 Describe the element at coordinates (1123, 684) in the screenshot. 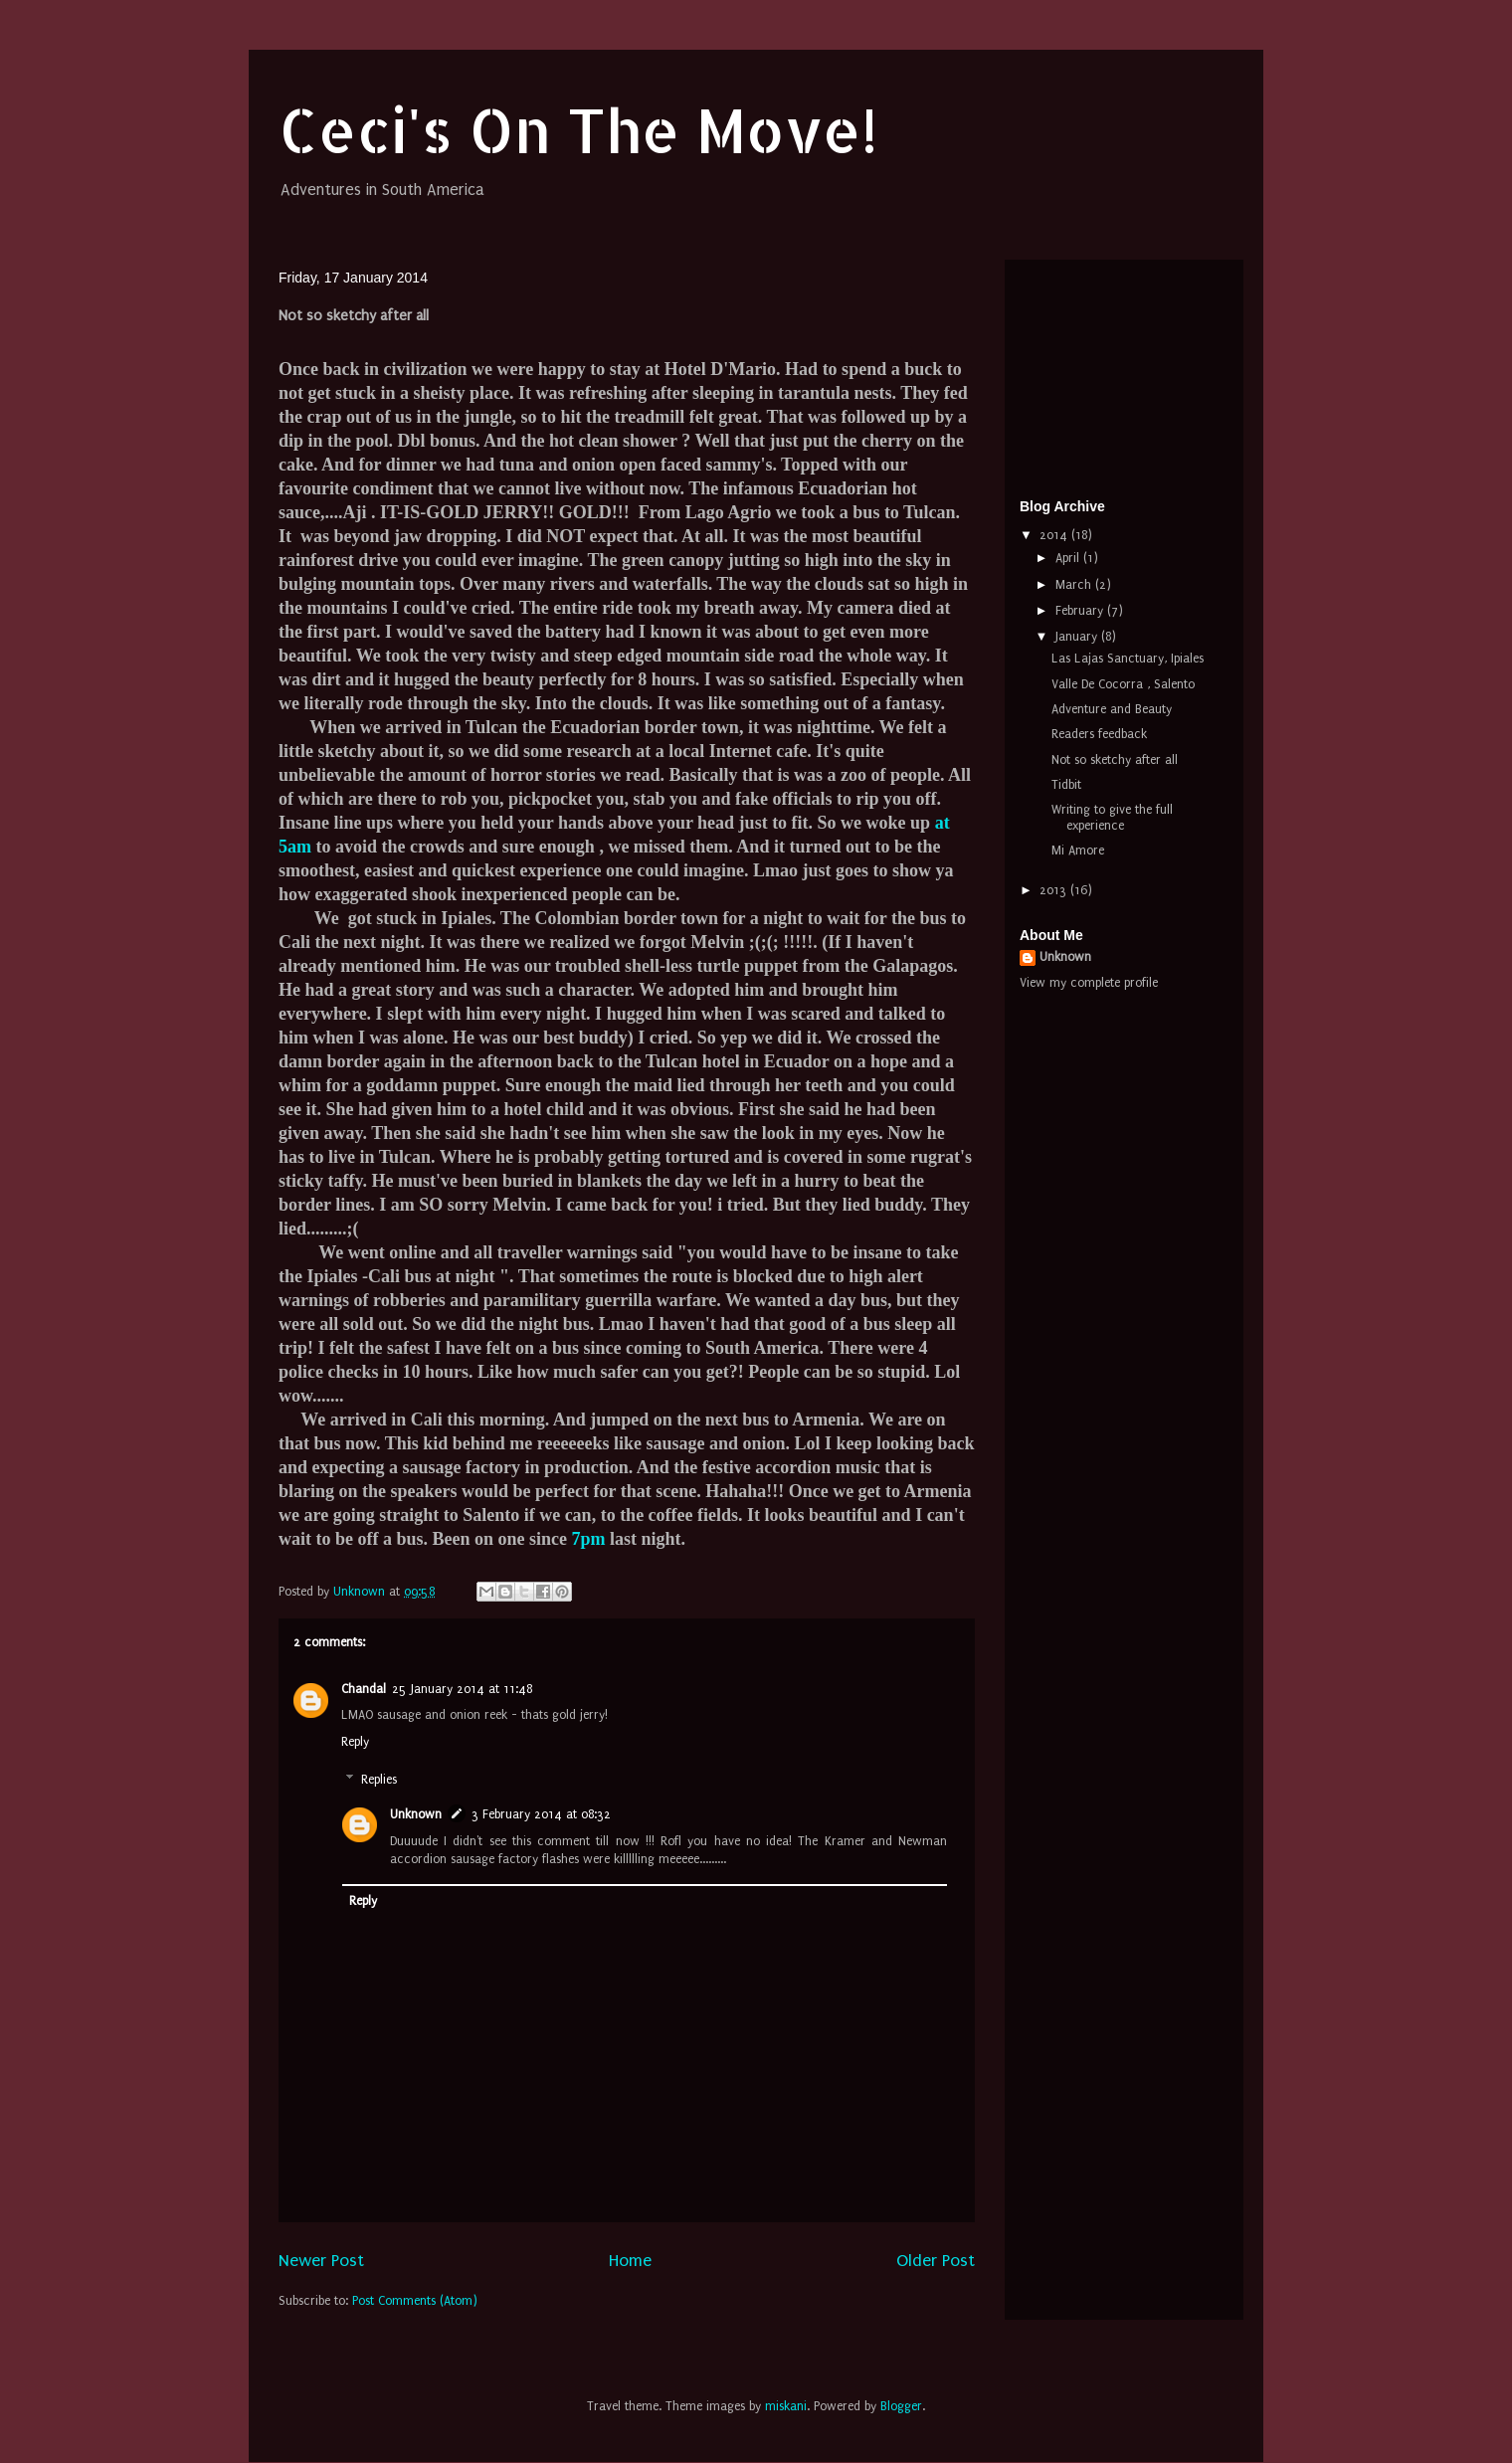

I see `Valle De Cocorra , Salento` at that location.